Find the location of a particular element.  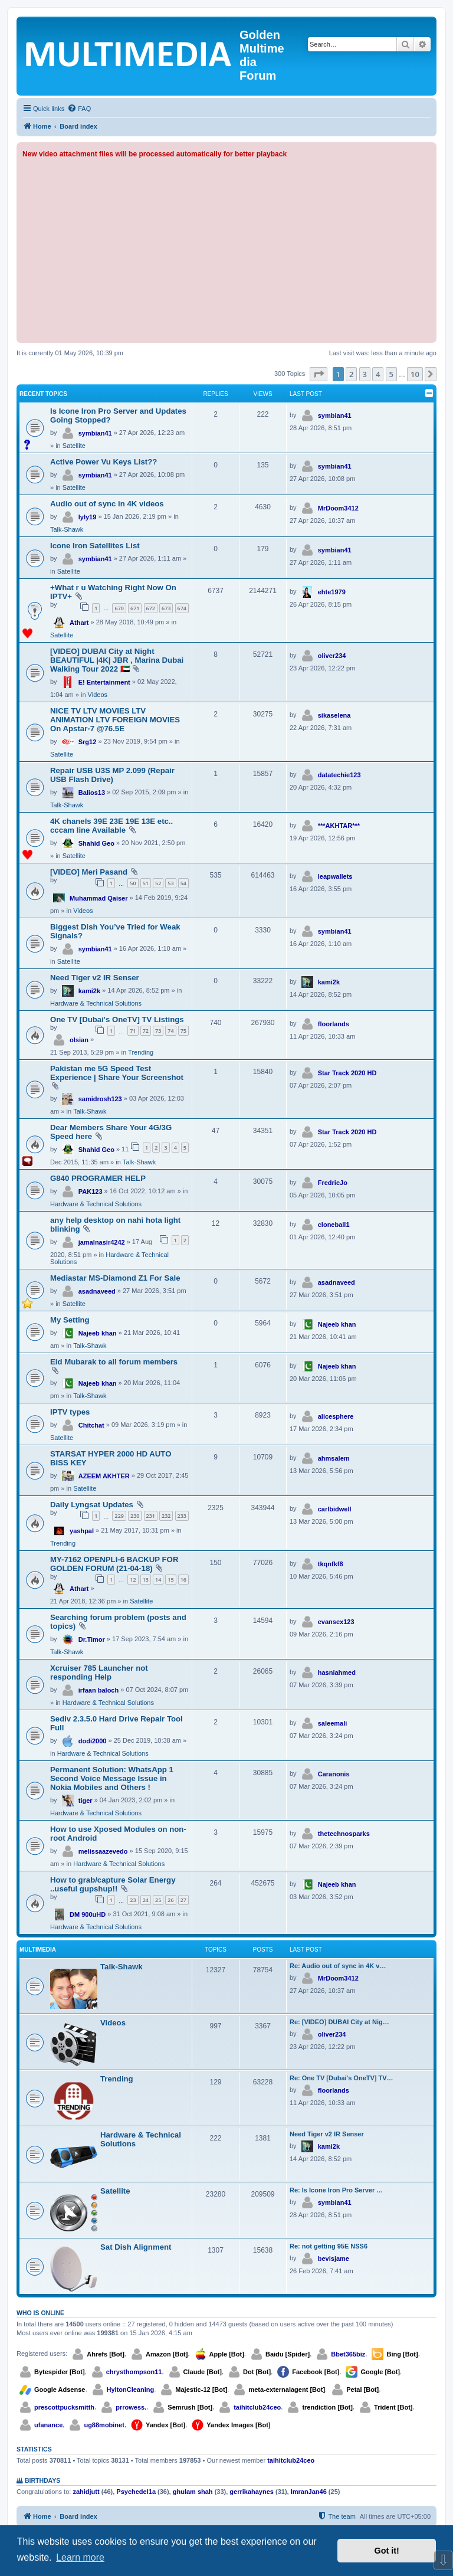

Bbet365biz is located at coordinates (348, 2354).